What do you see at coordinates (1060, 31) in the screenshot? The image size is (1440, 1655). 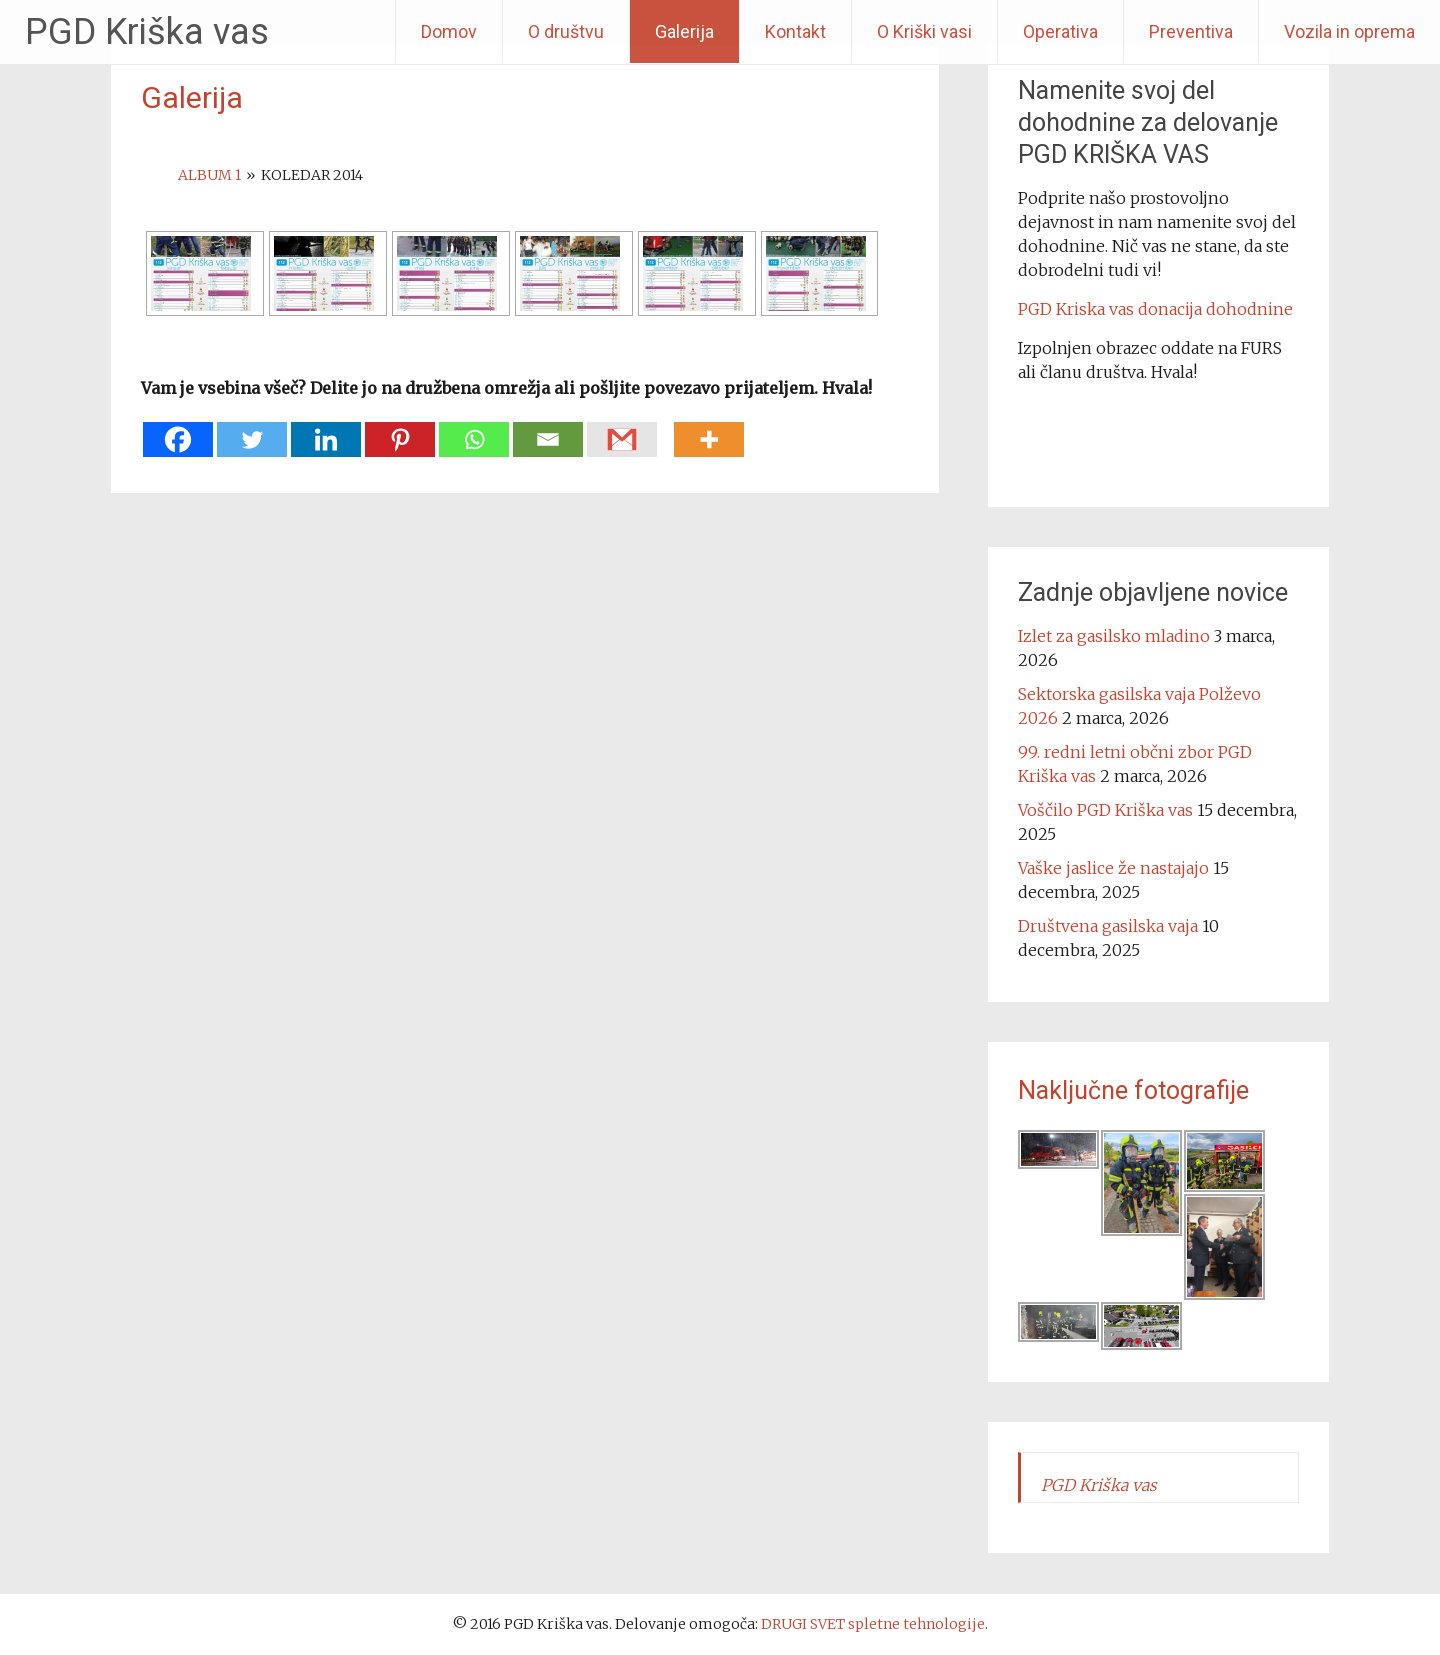 I see `Operativa` at bounding box center [1060, 31].